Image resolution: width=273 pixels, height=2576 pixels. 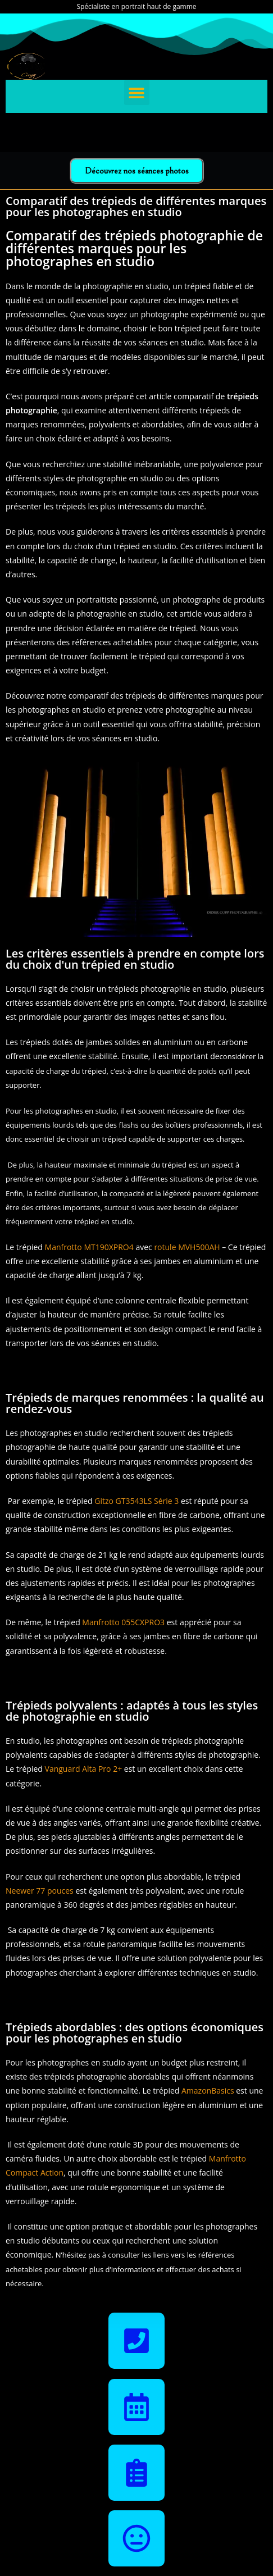 I want to click on Neewer 77 pouces, so click(x=40, y=1890).